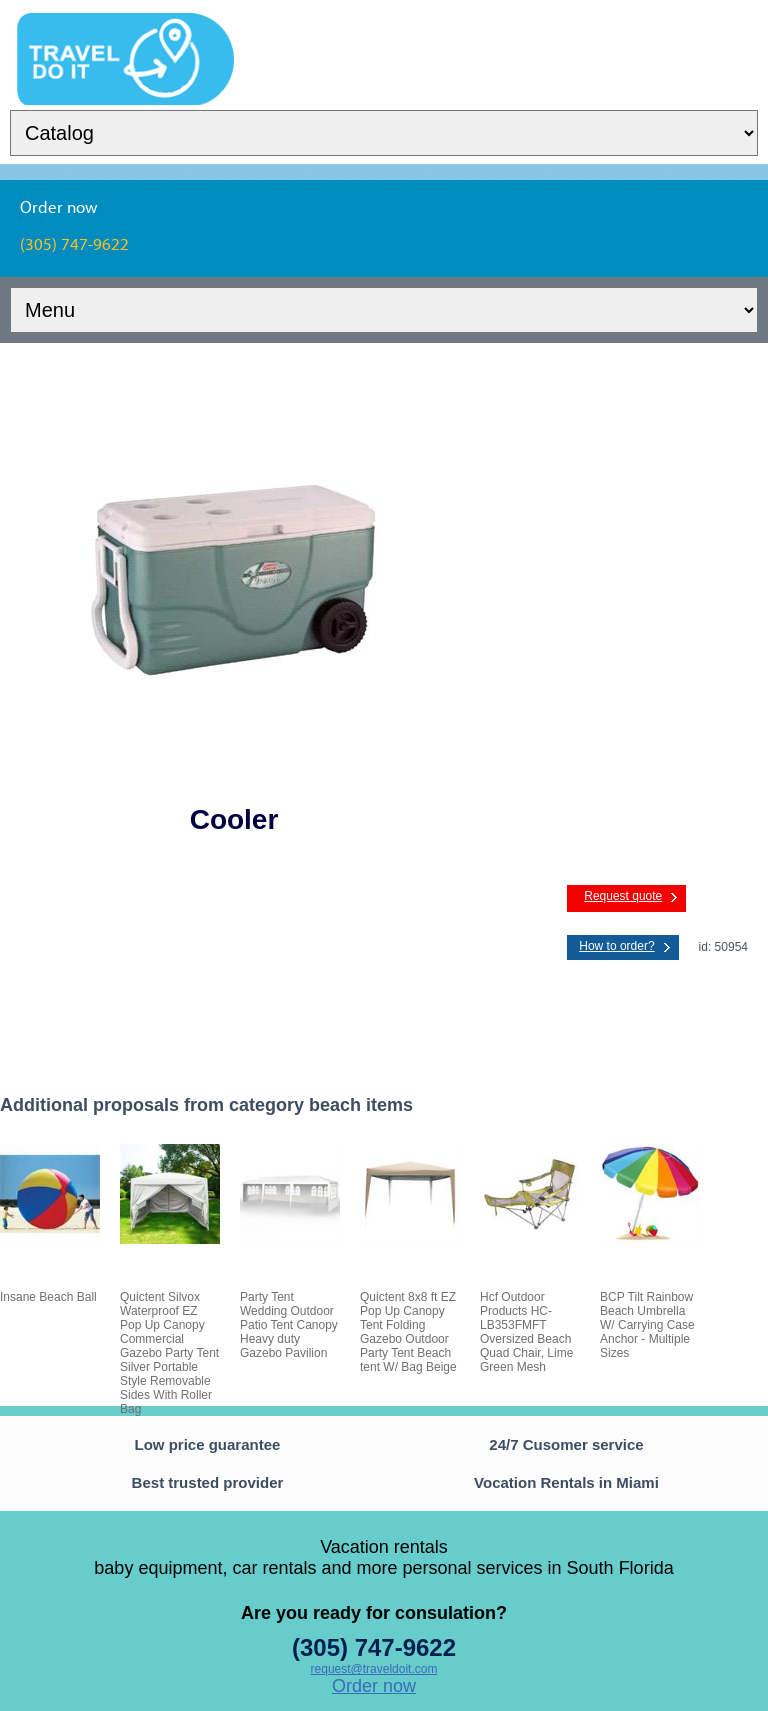  Describe the element at coordinates (408, 1332) in the screenshot. I see `Quictent 8x8 ft EZ Pop Up Canopy Tent Folding Gazebo Outdoor Party Tent Beach tent W/ Bag Beige` at that location.